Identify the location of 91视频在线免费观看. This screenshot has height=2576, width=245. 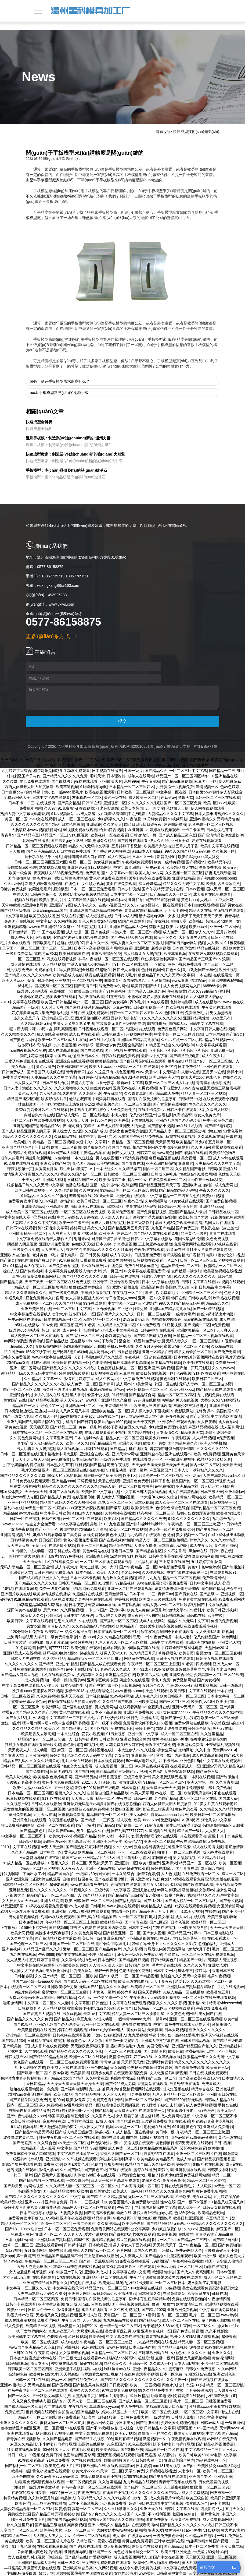
(227, 1217).